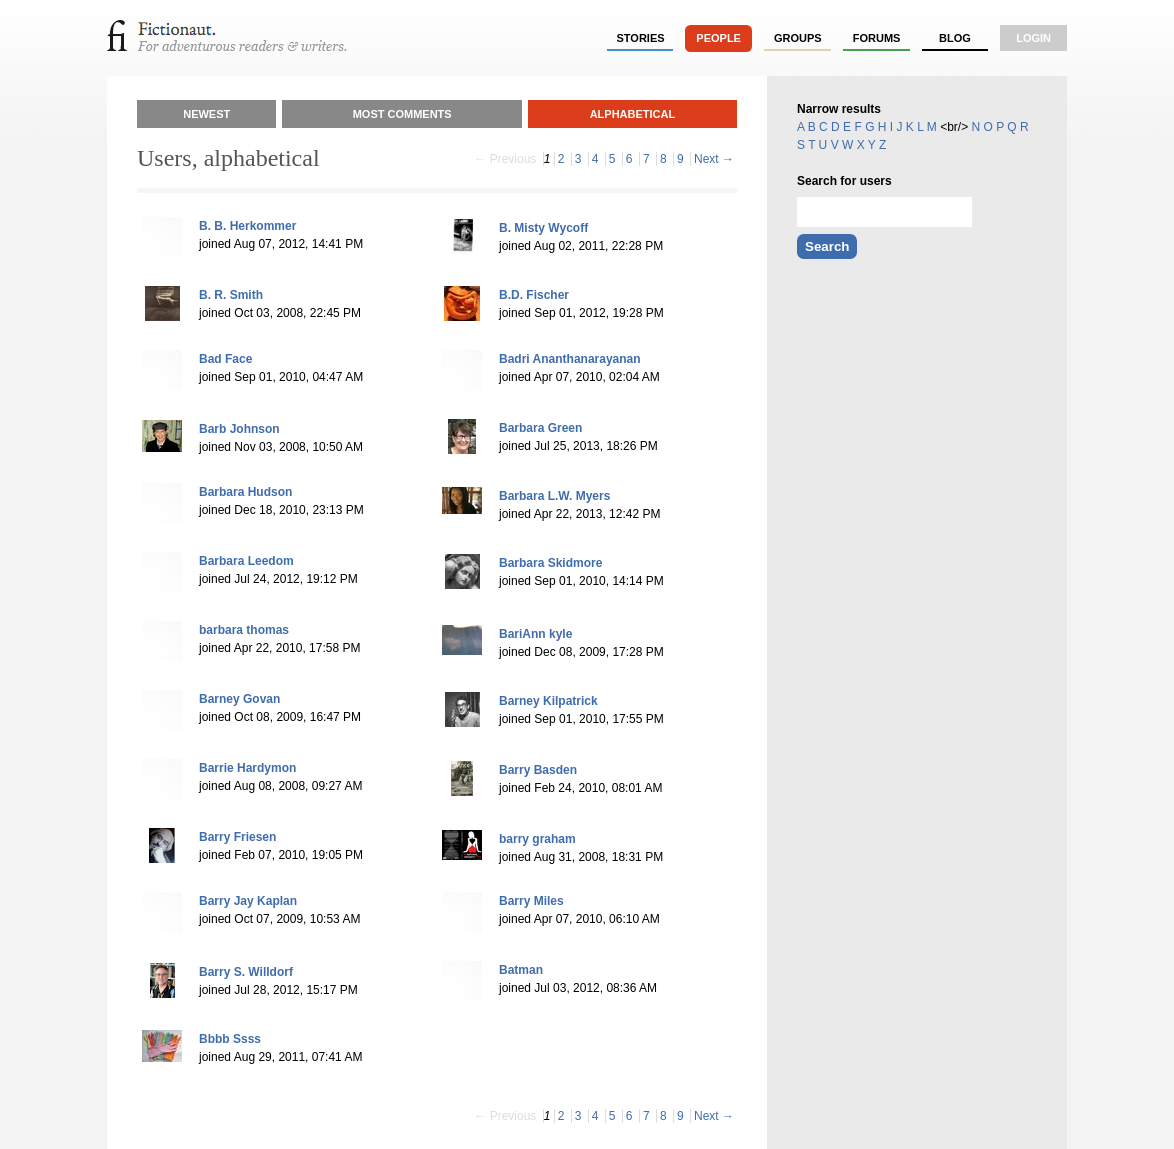  What do you see at coordinates (718, 38) in the screenshot?
I see `people` at bounding box center [718, 38].